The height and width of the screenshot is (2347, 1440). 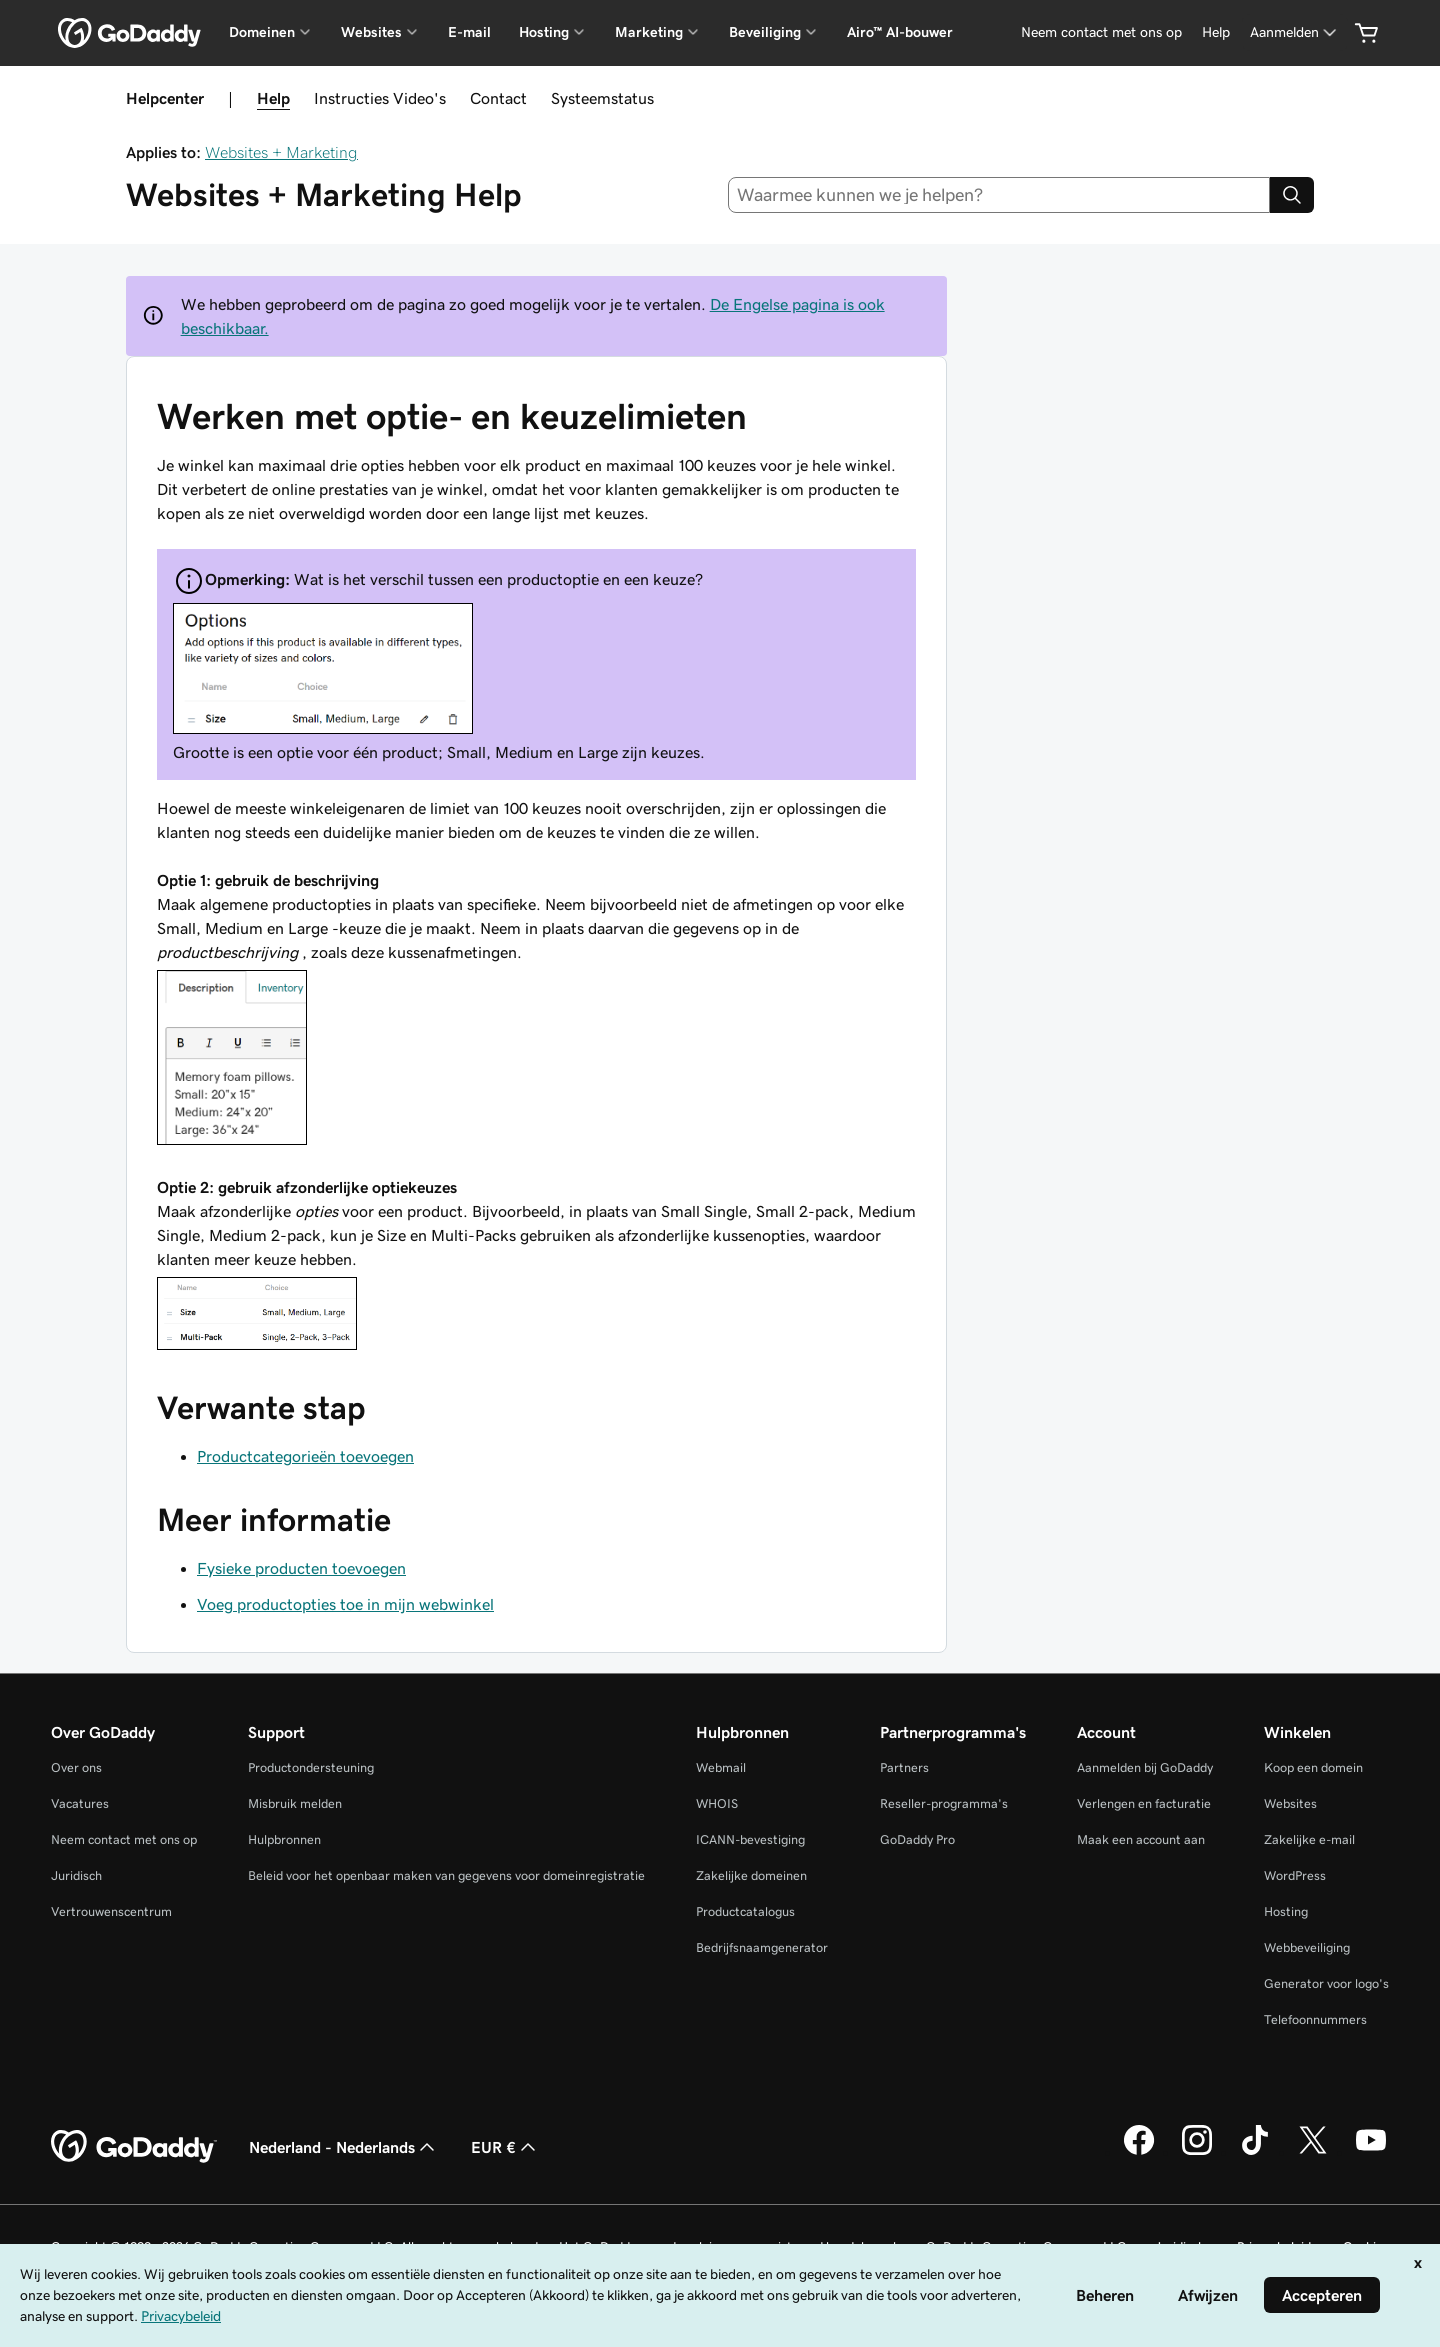 What do you see at coordinates (1326, 1983) in the screenshot?
I see `Generator voor logo's` at bounding box center [1326, 1983].